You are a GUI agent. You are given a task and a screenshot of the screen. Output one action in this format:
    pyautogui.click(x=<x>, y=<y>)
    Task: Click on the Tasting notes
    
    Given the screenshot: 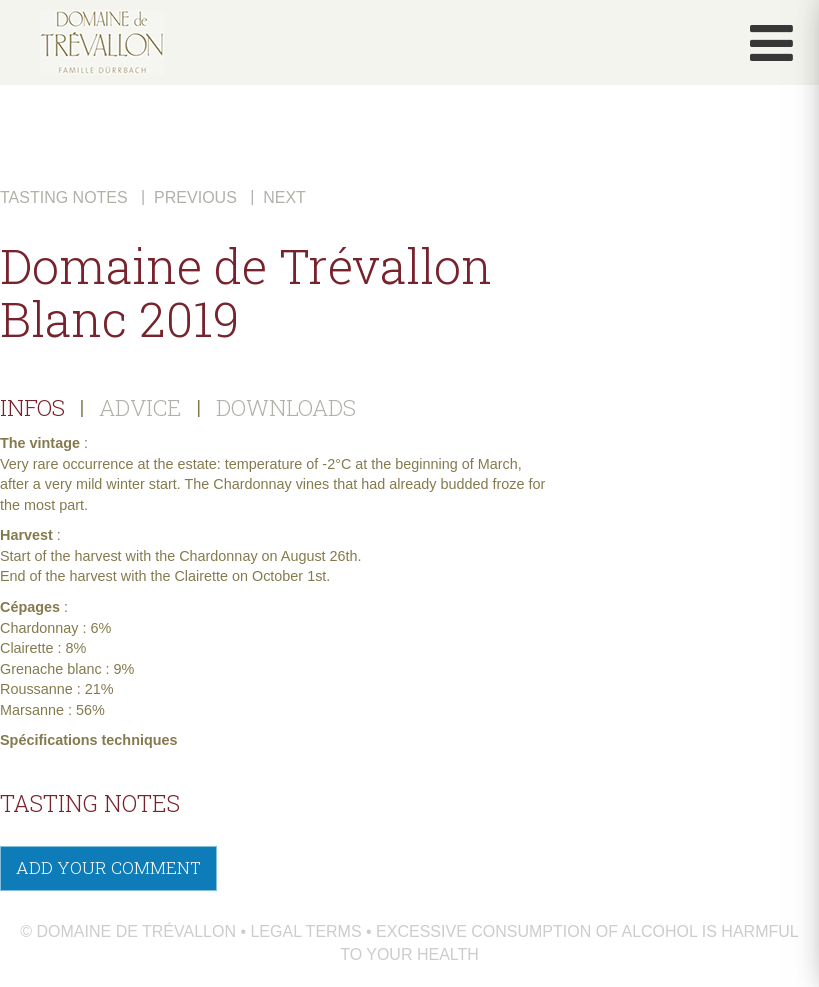 What is the action you would take?
    pyautogui.click(x=64, y=197)
    